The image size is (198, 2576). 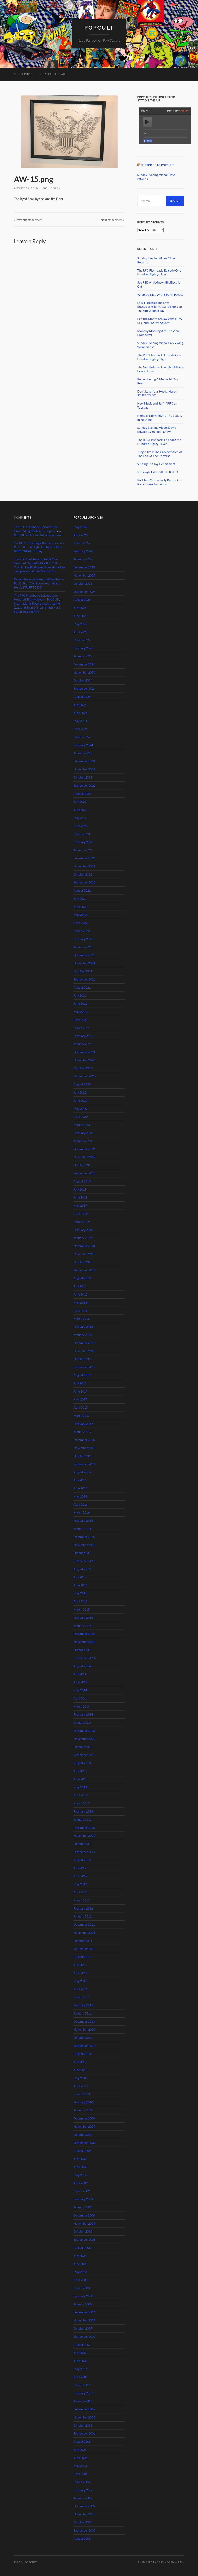 What do you see at coordinates (84, 2514) in the screenshot?
I see `November 2005` at bounding box center [84, 2514].